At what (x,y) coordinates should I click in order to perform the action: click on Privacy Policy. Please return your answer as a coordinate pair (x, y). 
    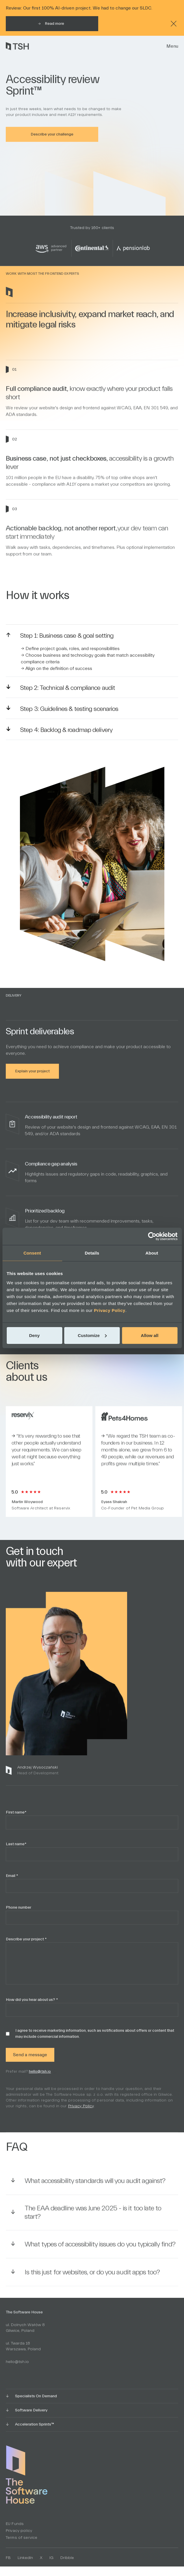
    Looking at the image, I should click on (109, 1310).